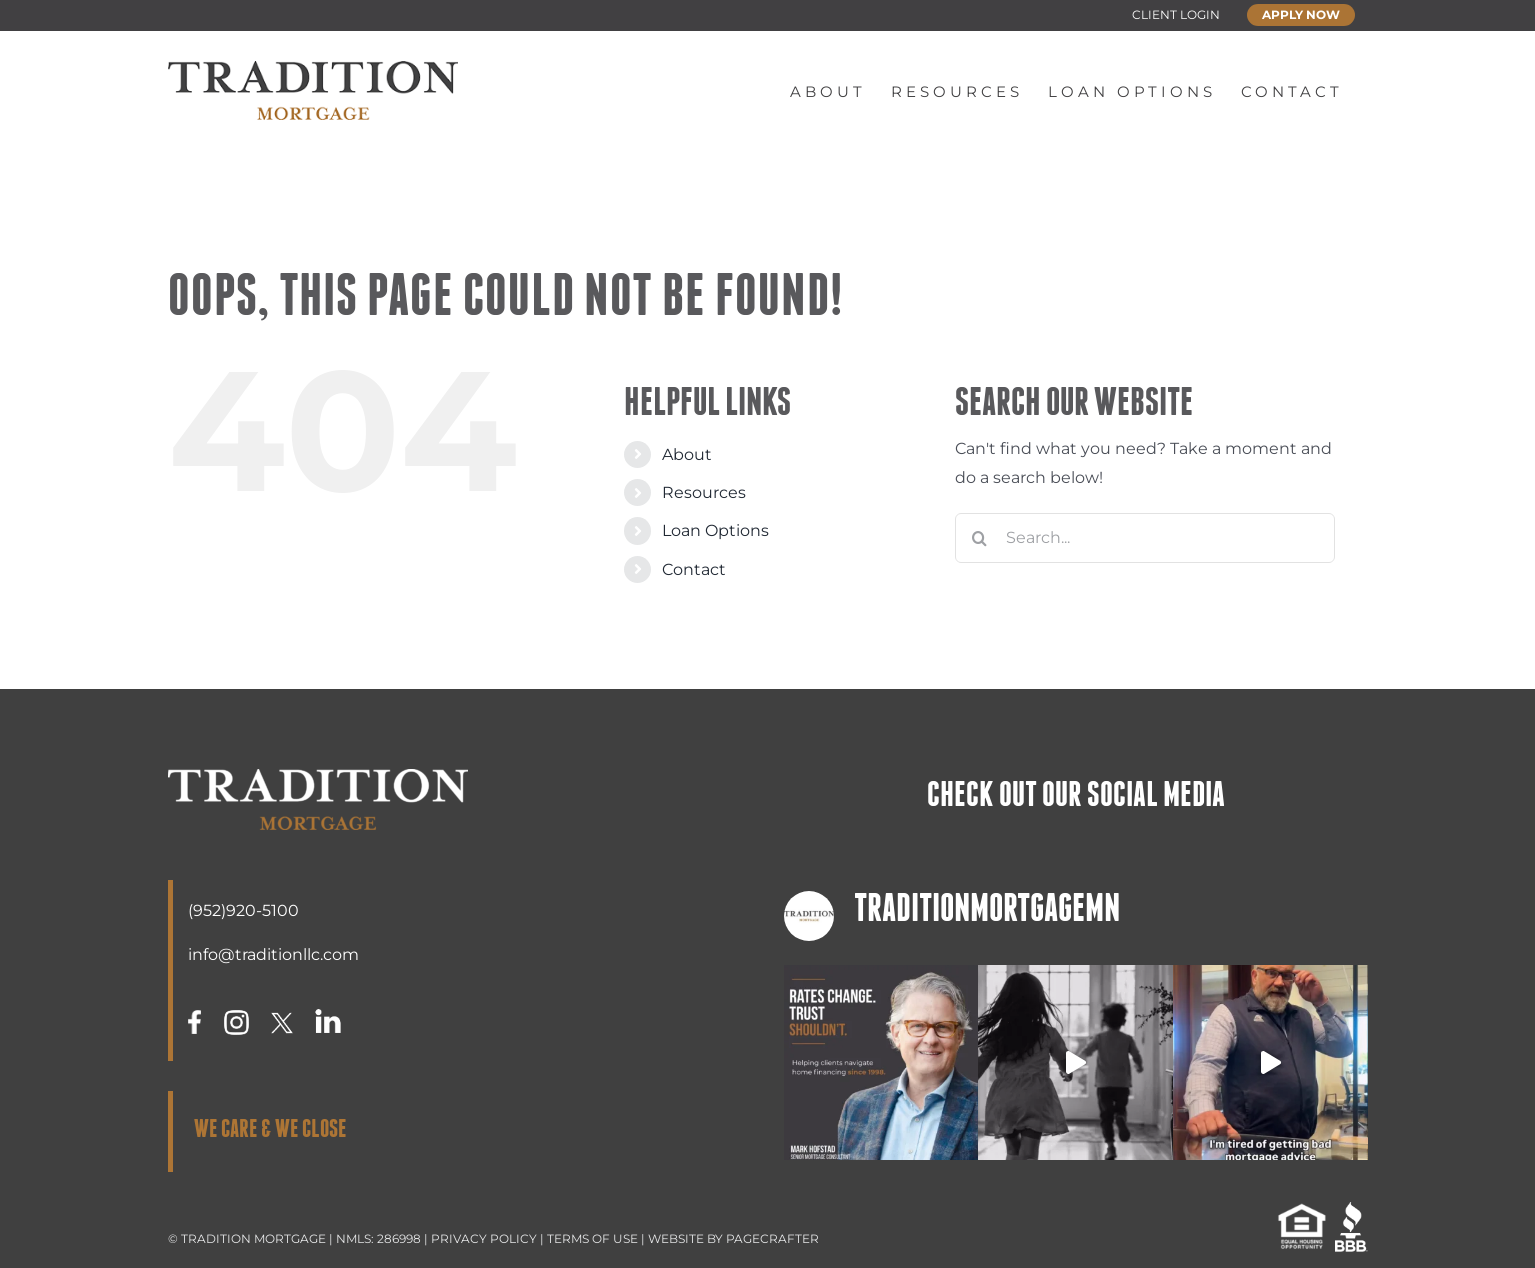  I want to click on About, so click(687, 454).